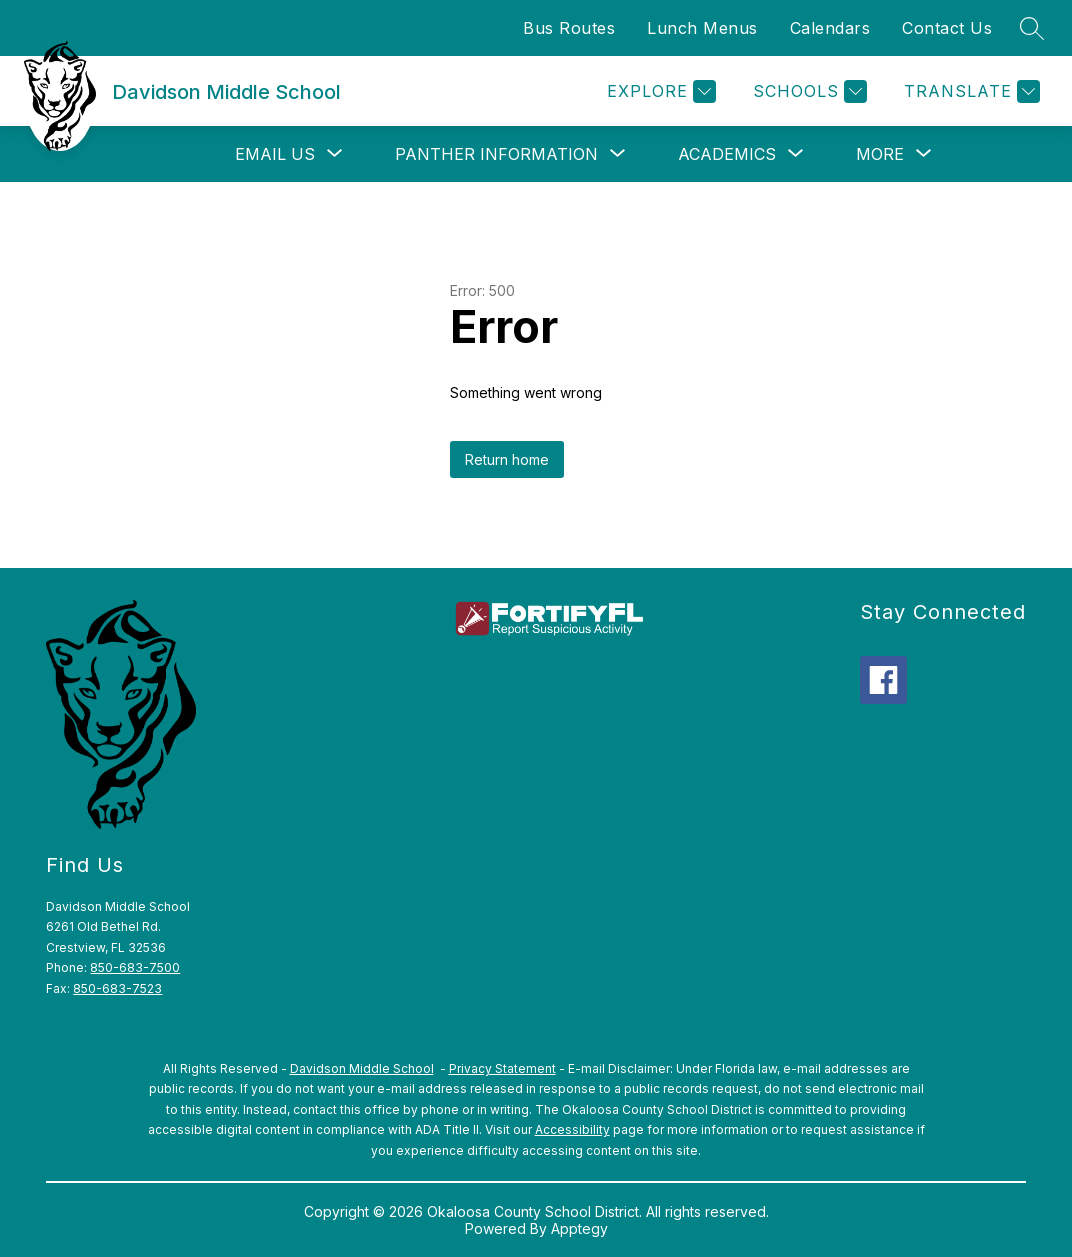  Describe the element at coordinates (135, 967) in the screenshot. I see `850-683-7500` at that location.